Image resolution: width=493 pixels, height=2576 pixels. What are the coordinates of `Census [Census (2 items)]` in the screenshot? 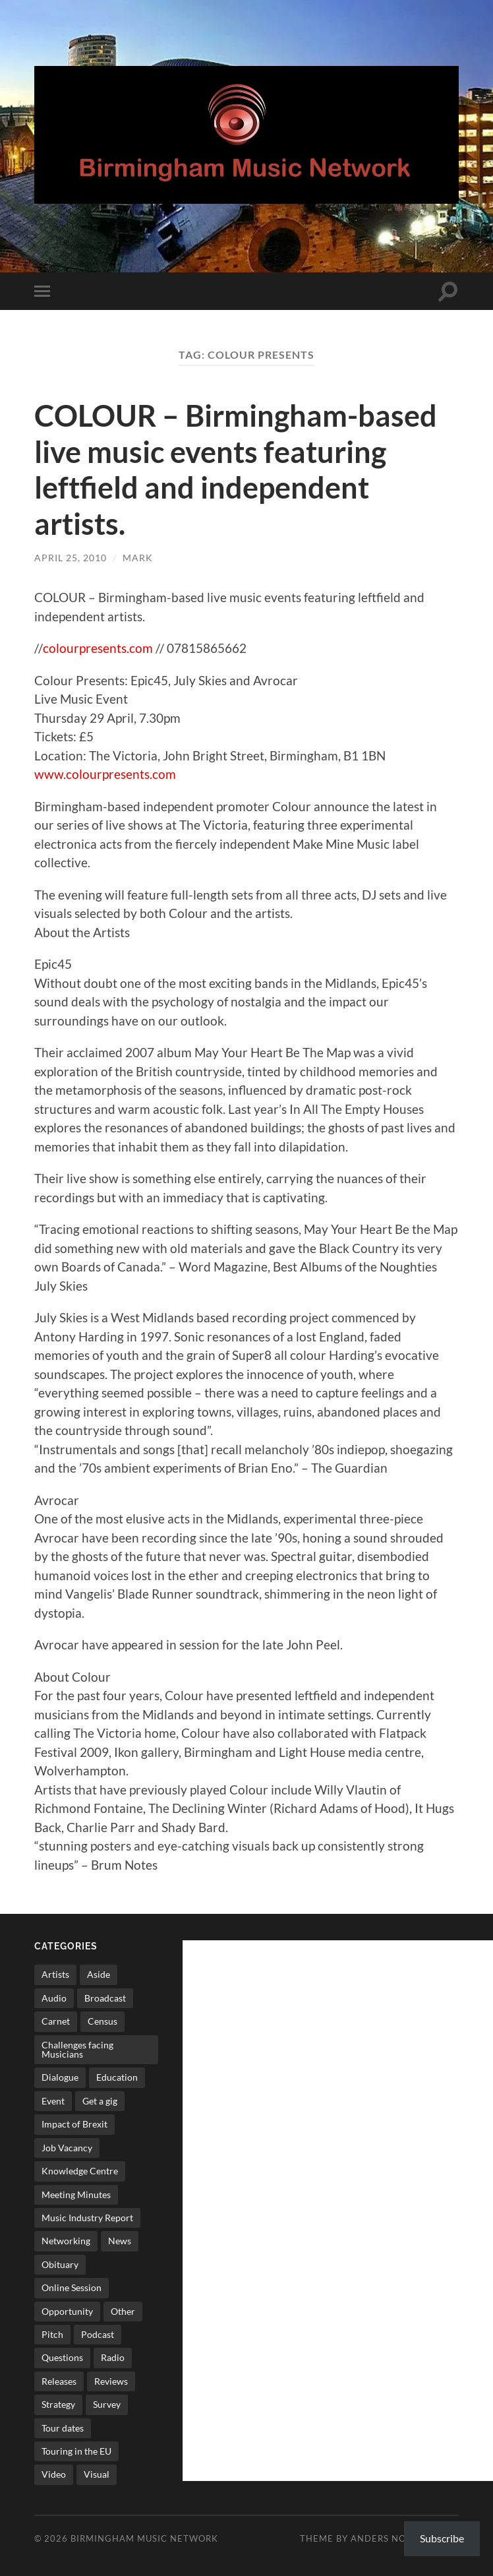 It's located at (102, 2019).